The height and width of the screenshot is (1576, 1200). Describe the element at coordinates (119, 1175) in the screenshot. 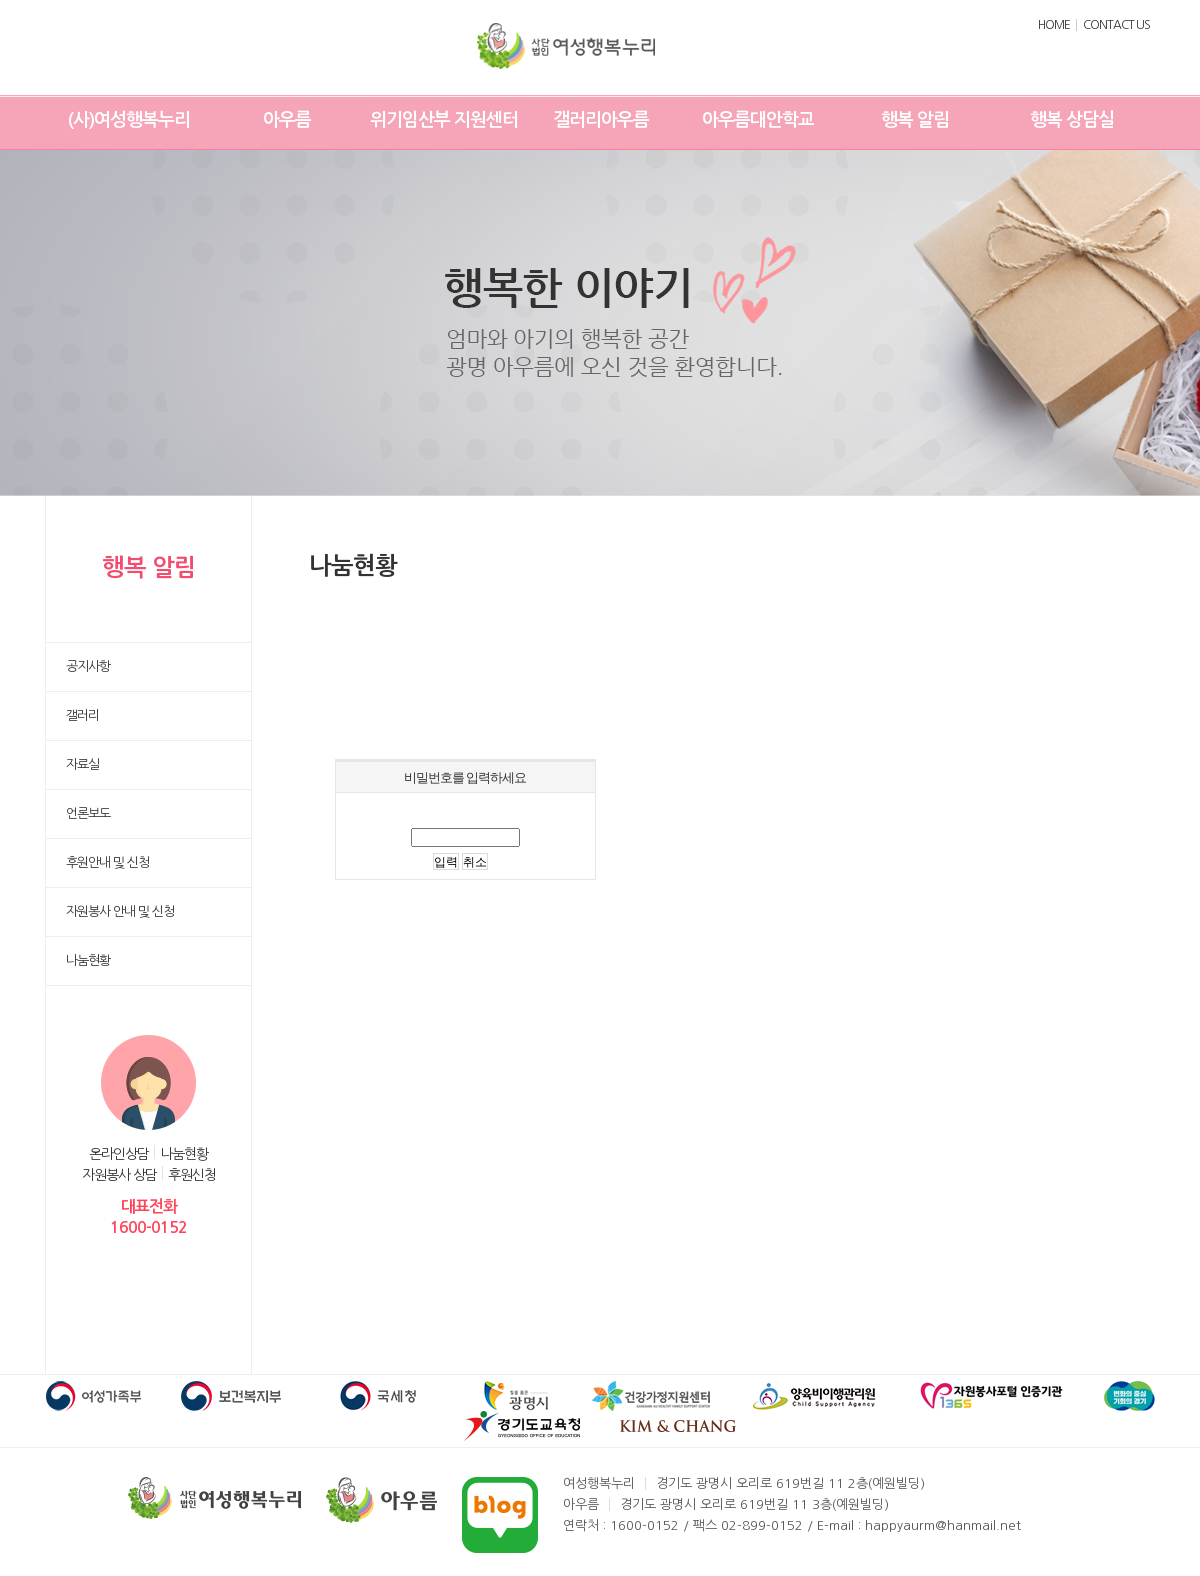

I see `자원봉사 상담` at that location.